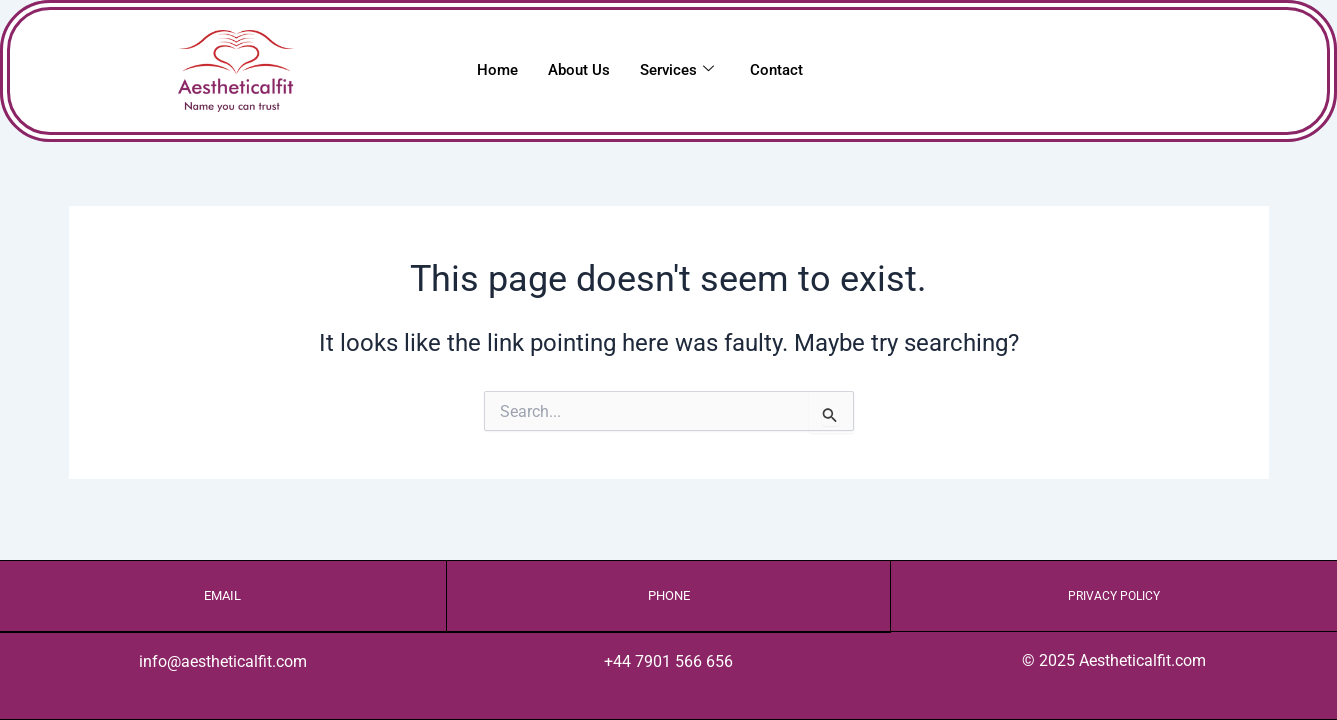 Image resolution: width=1337 pixels, height=720 pixels. I want to click on About Us, so click(579, 70).